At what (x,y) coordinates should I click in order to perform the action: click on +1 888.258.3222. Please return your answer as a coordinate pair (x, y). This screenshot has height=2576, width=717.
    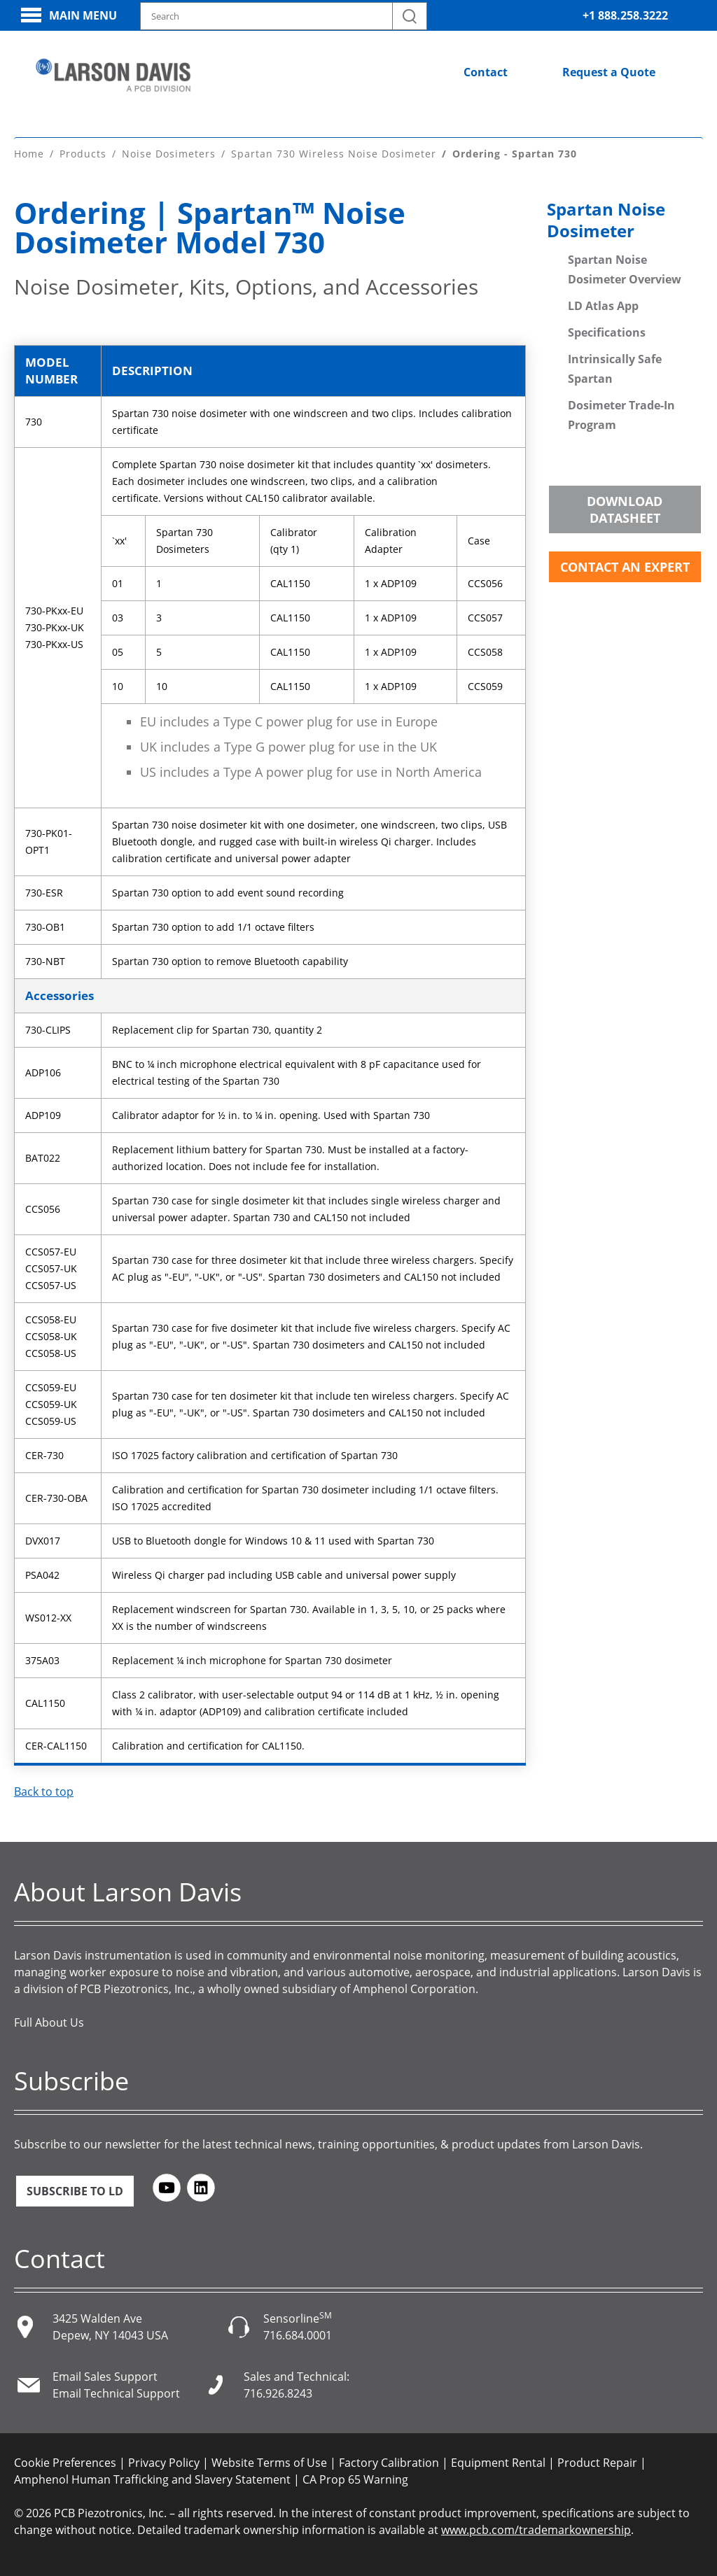
    Looking at the image, I should click on (625, 15).